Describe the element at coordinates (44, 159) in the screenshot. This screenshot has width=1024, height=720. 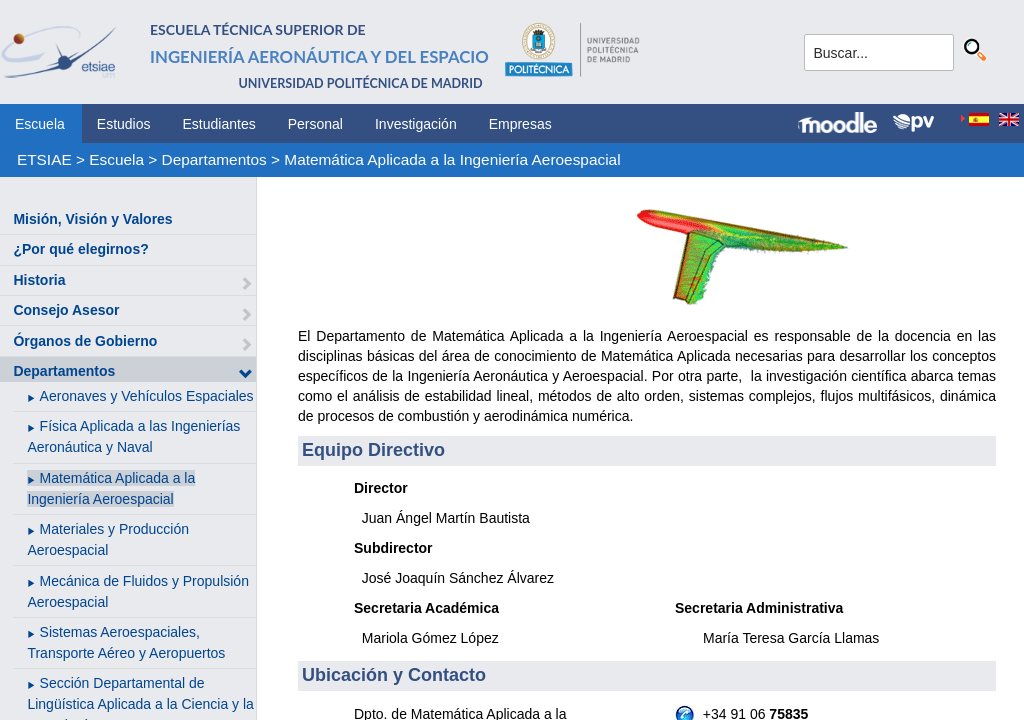
I see `ETSIAE` at that location.